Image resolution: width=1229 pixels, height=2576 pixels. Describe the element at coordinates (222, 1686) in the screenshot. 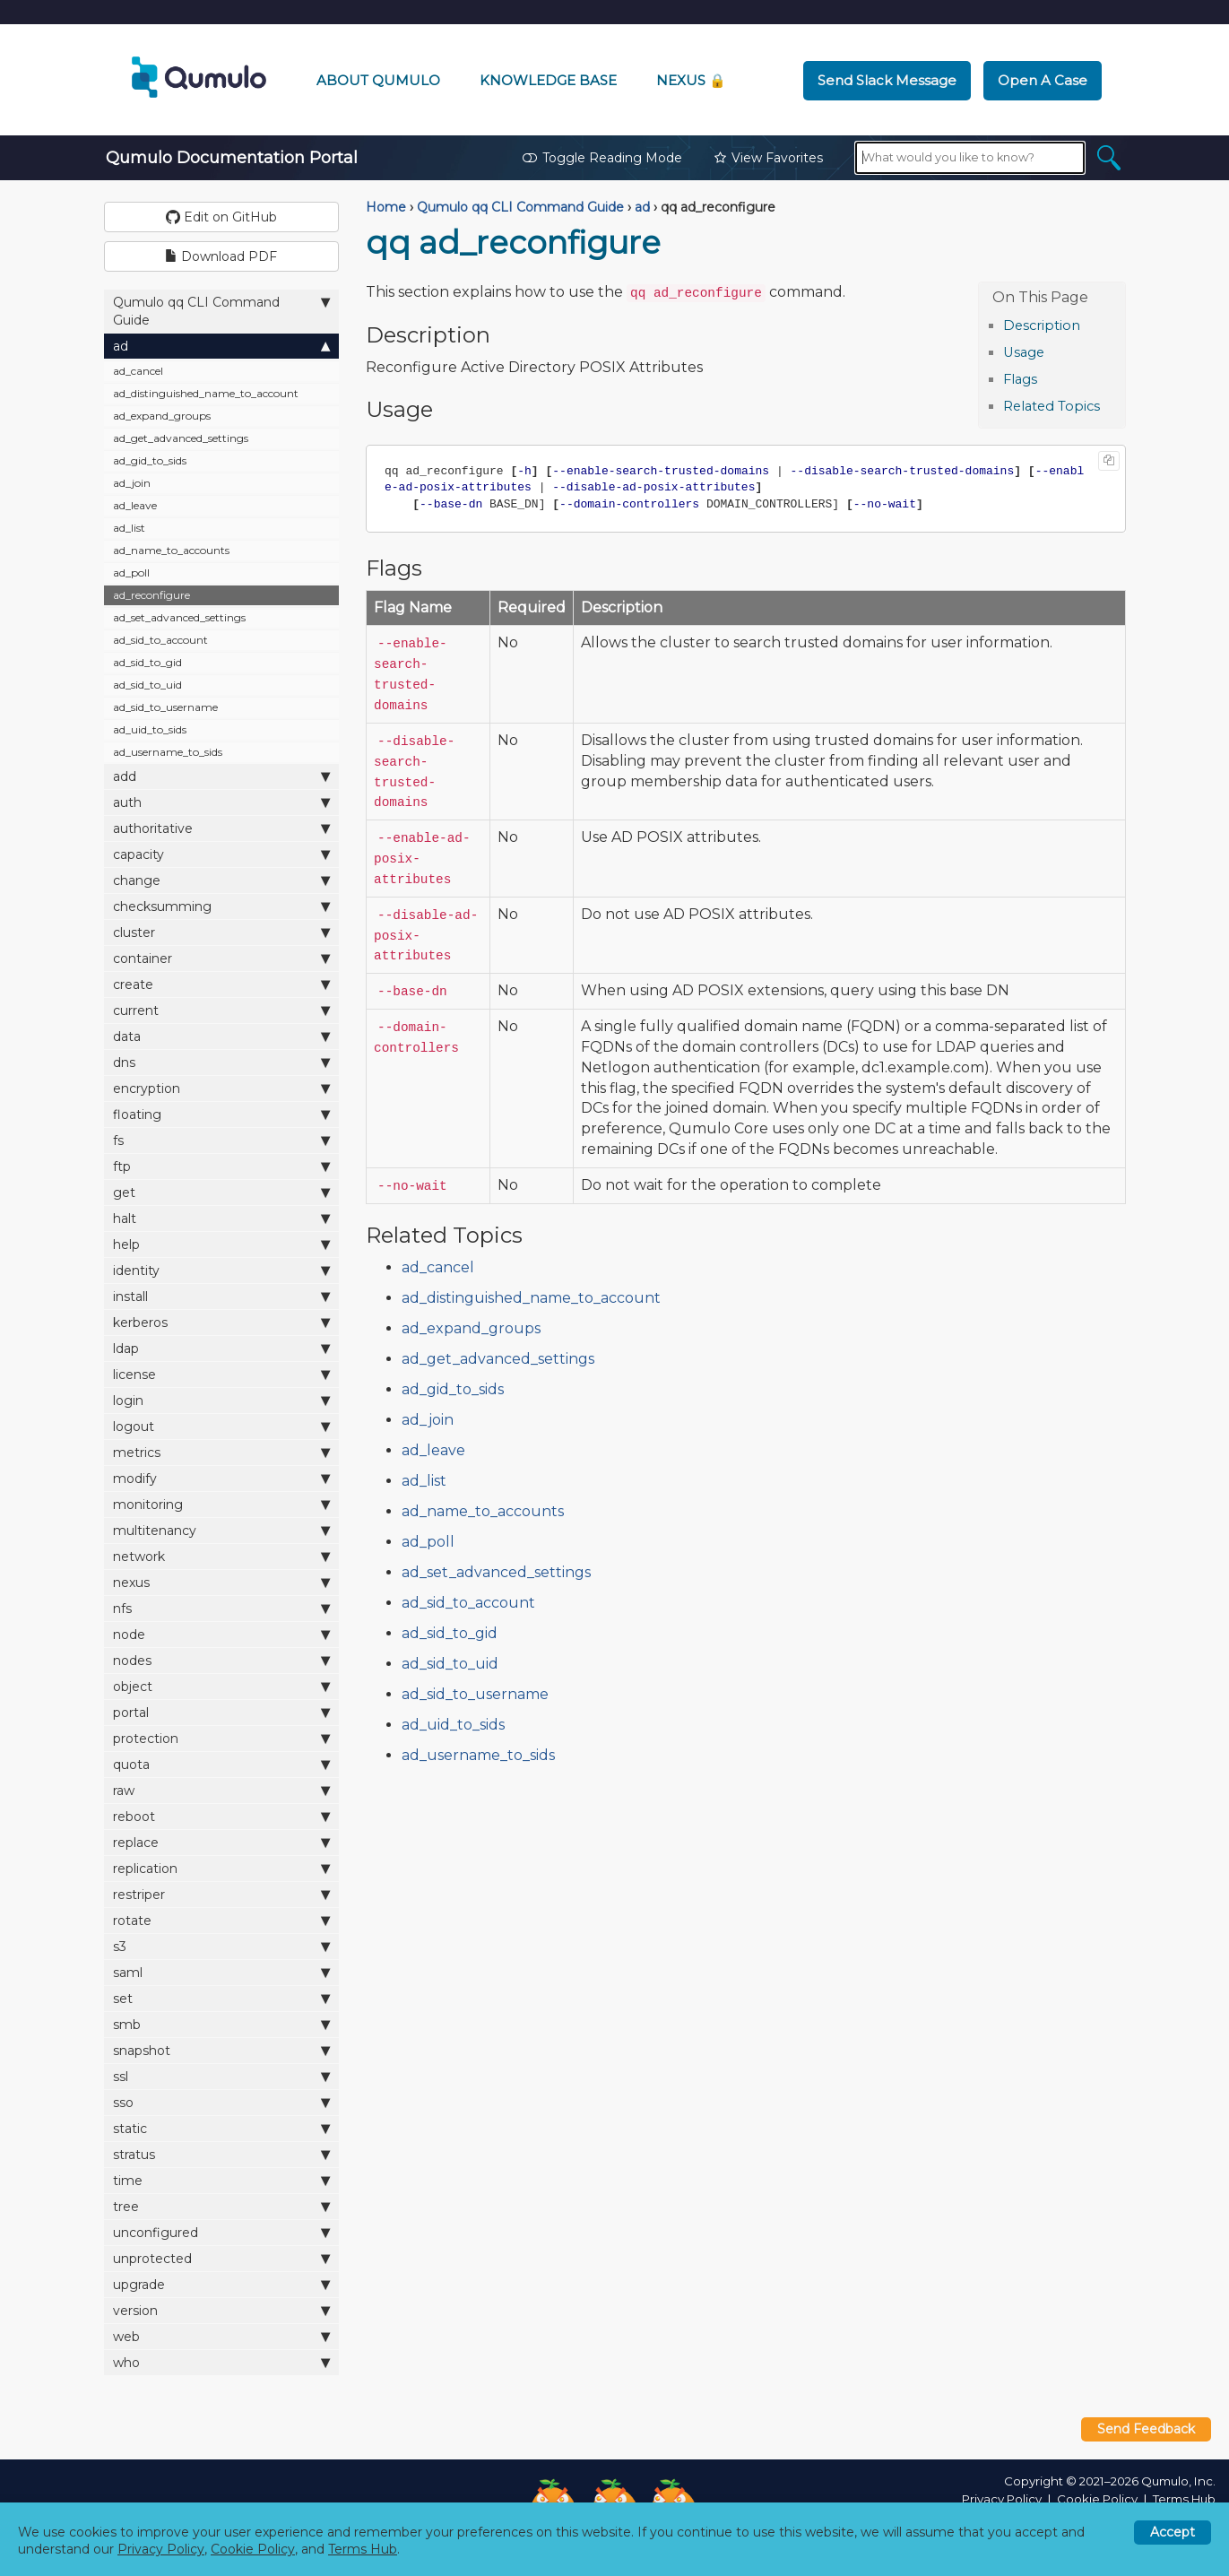

I see `object` at that location.